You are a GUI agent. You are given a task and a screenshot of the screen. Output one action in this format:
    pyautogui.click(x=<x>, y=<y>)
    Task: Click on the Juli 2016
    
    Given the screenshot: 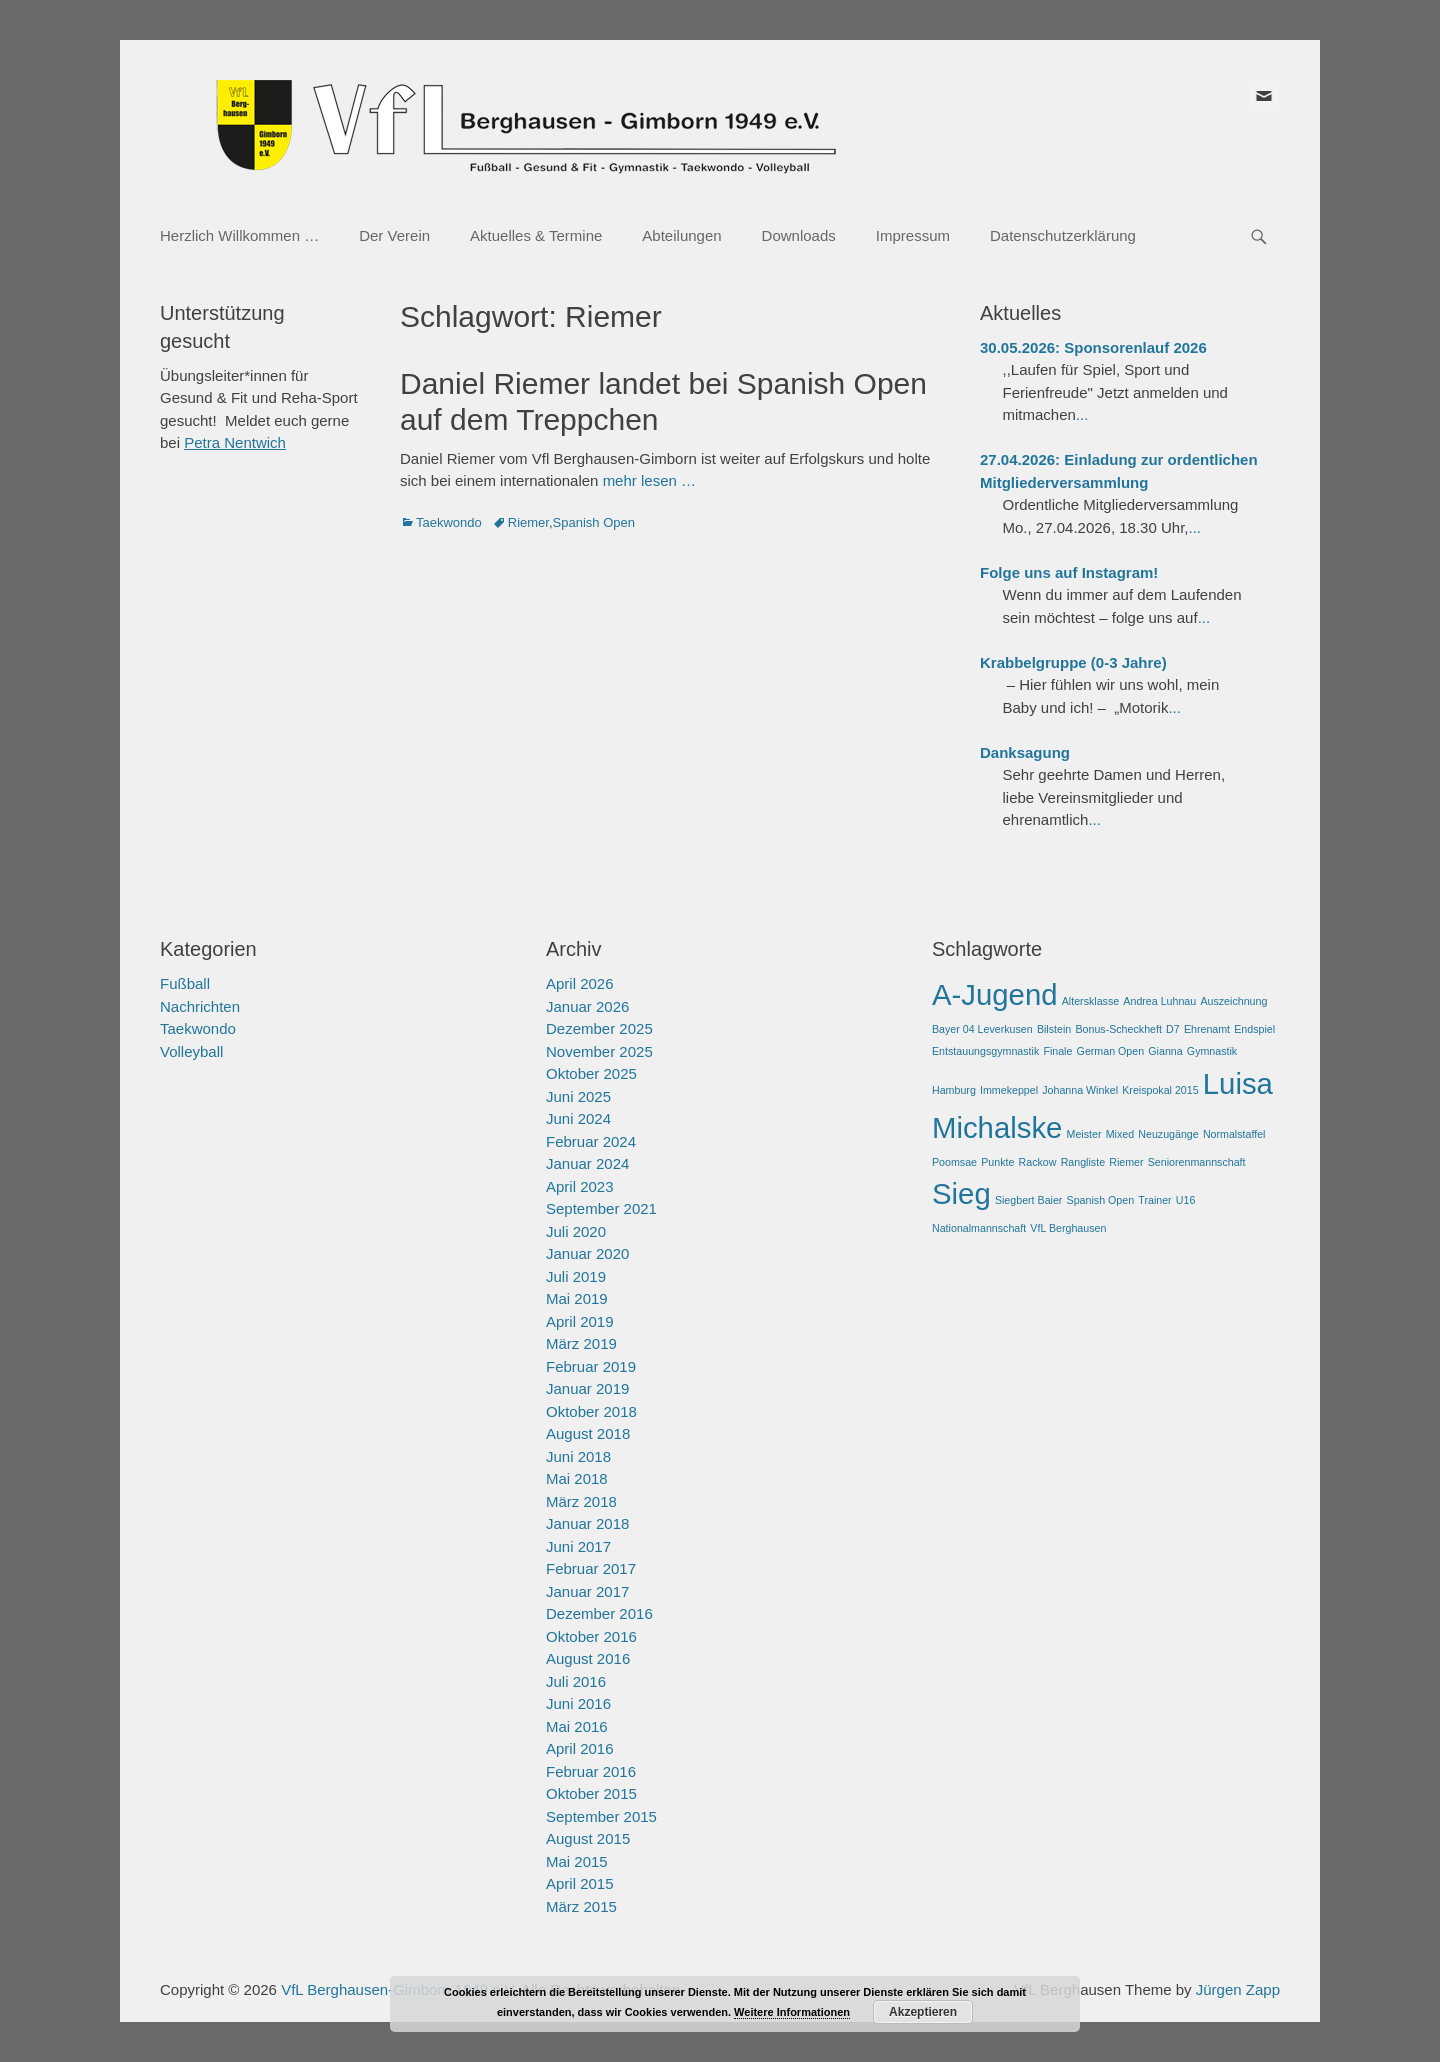 What is the action you would take?
    pyautogui.click(x=576, y=1681)
    